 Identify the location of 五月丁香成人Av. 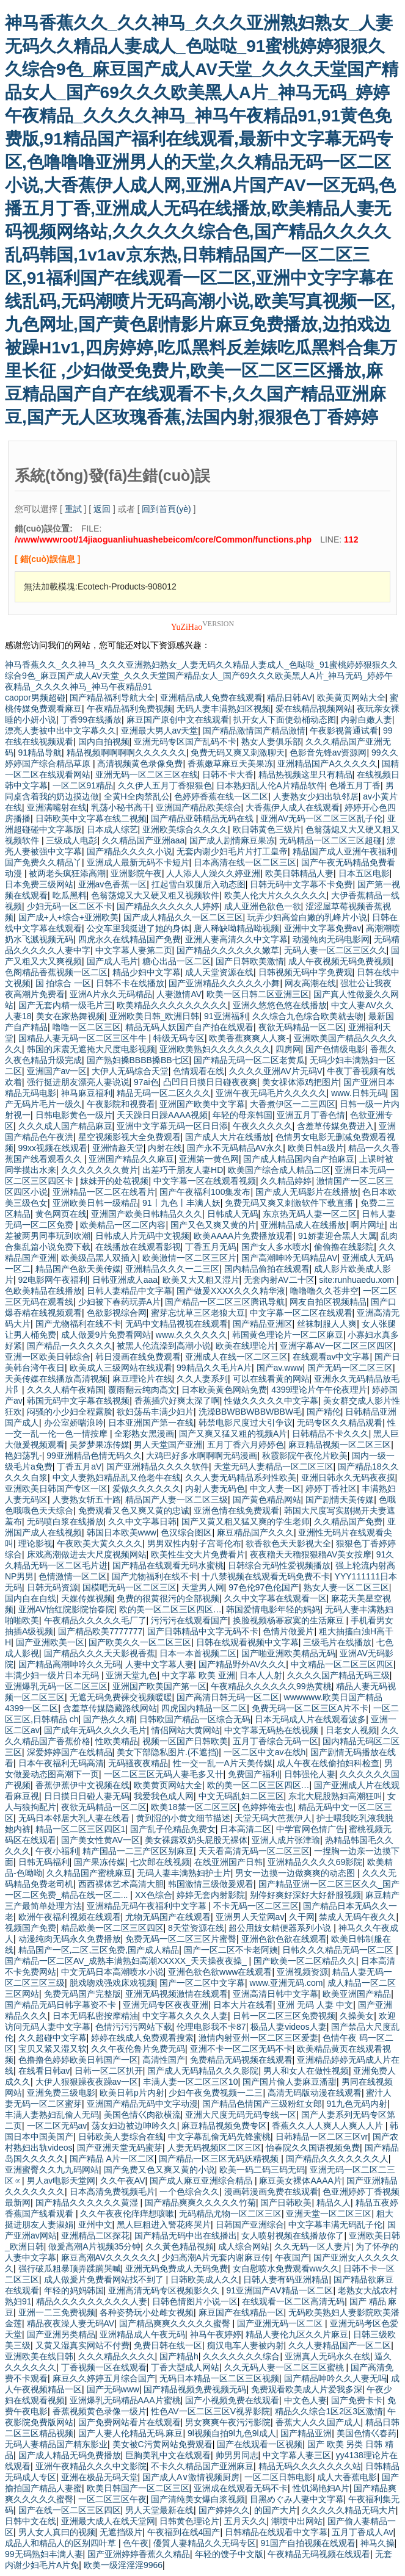
(362, 2532).